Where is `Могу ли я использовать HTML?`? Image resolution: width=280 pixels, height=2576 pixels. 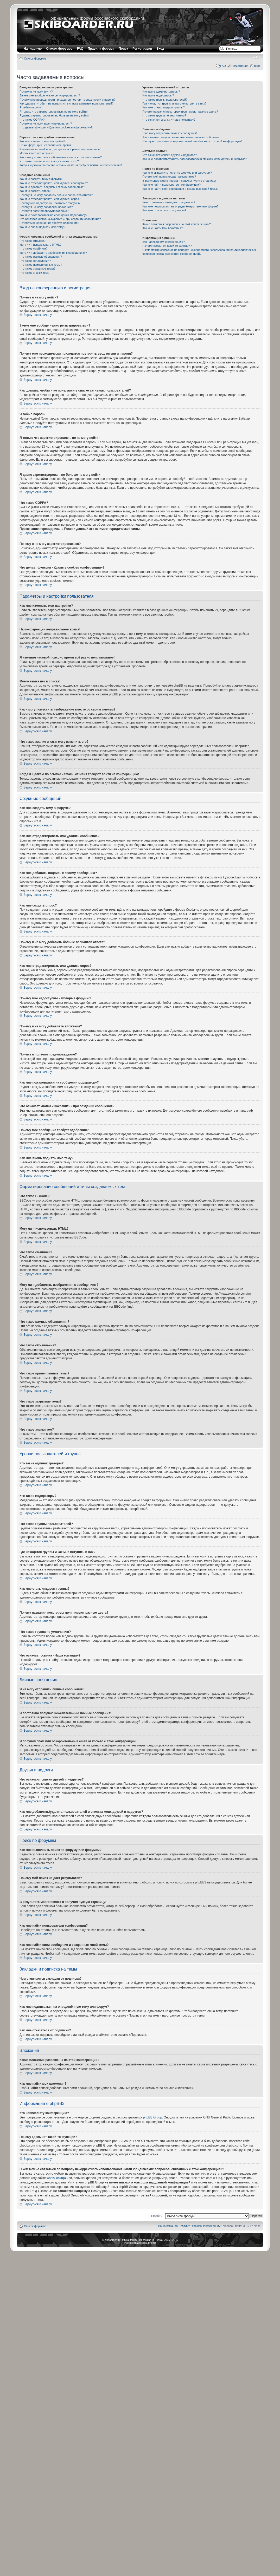
Могу ли я использовать HTML? is located at coordinates (40, 244).